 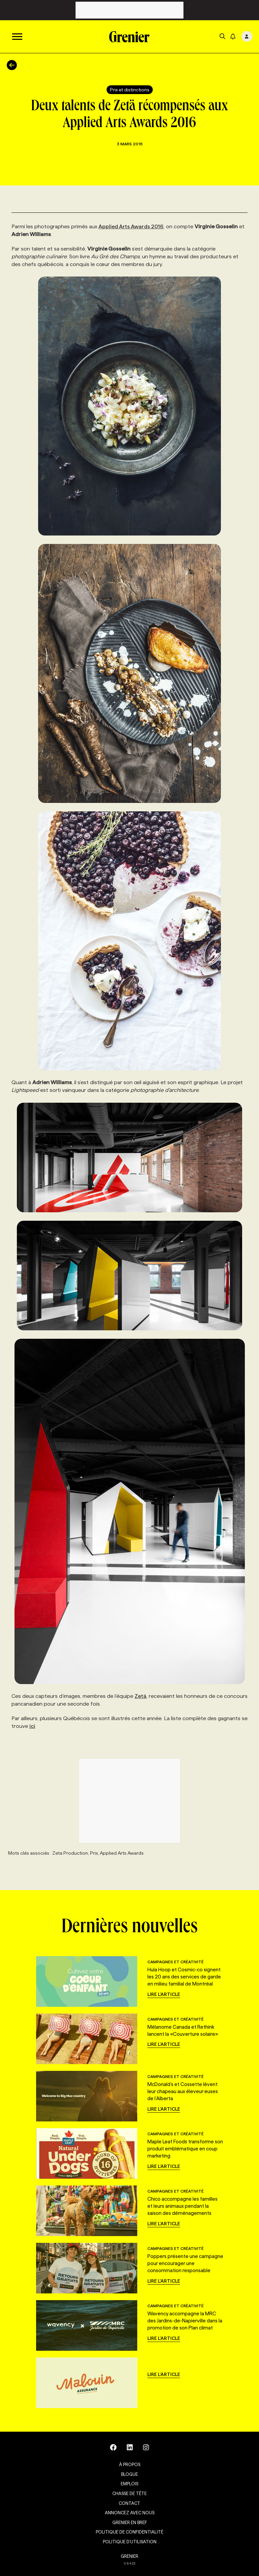 What do you see at coordinates (129, 2556) in the screenshot?
I see `GRENIER` at bounding box center [129, 2556].